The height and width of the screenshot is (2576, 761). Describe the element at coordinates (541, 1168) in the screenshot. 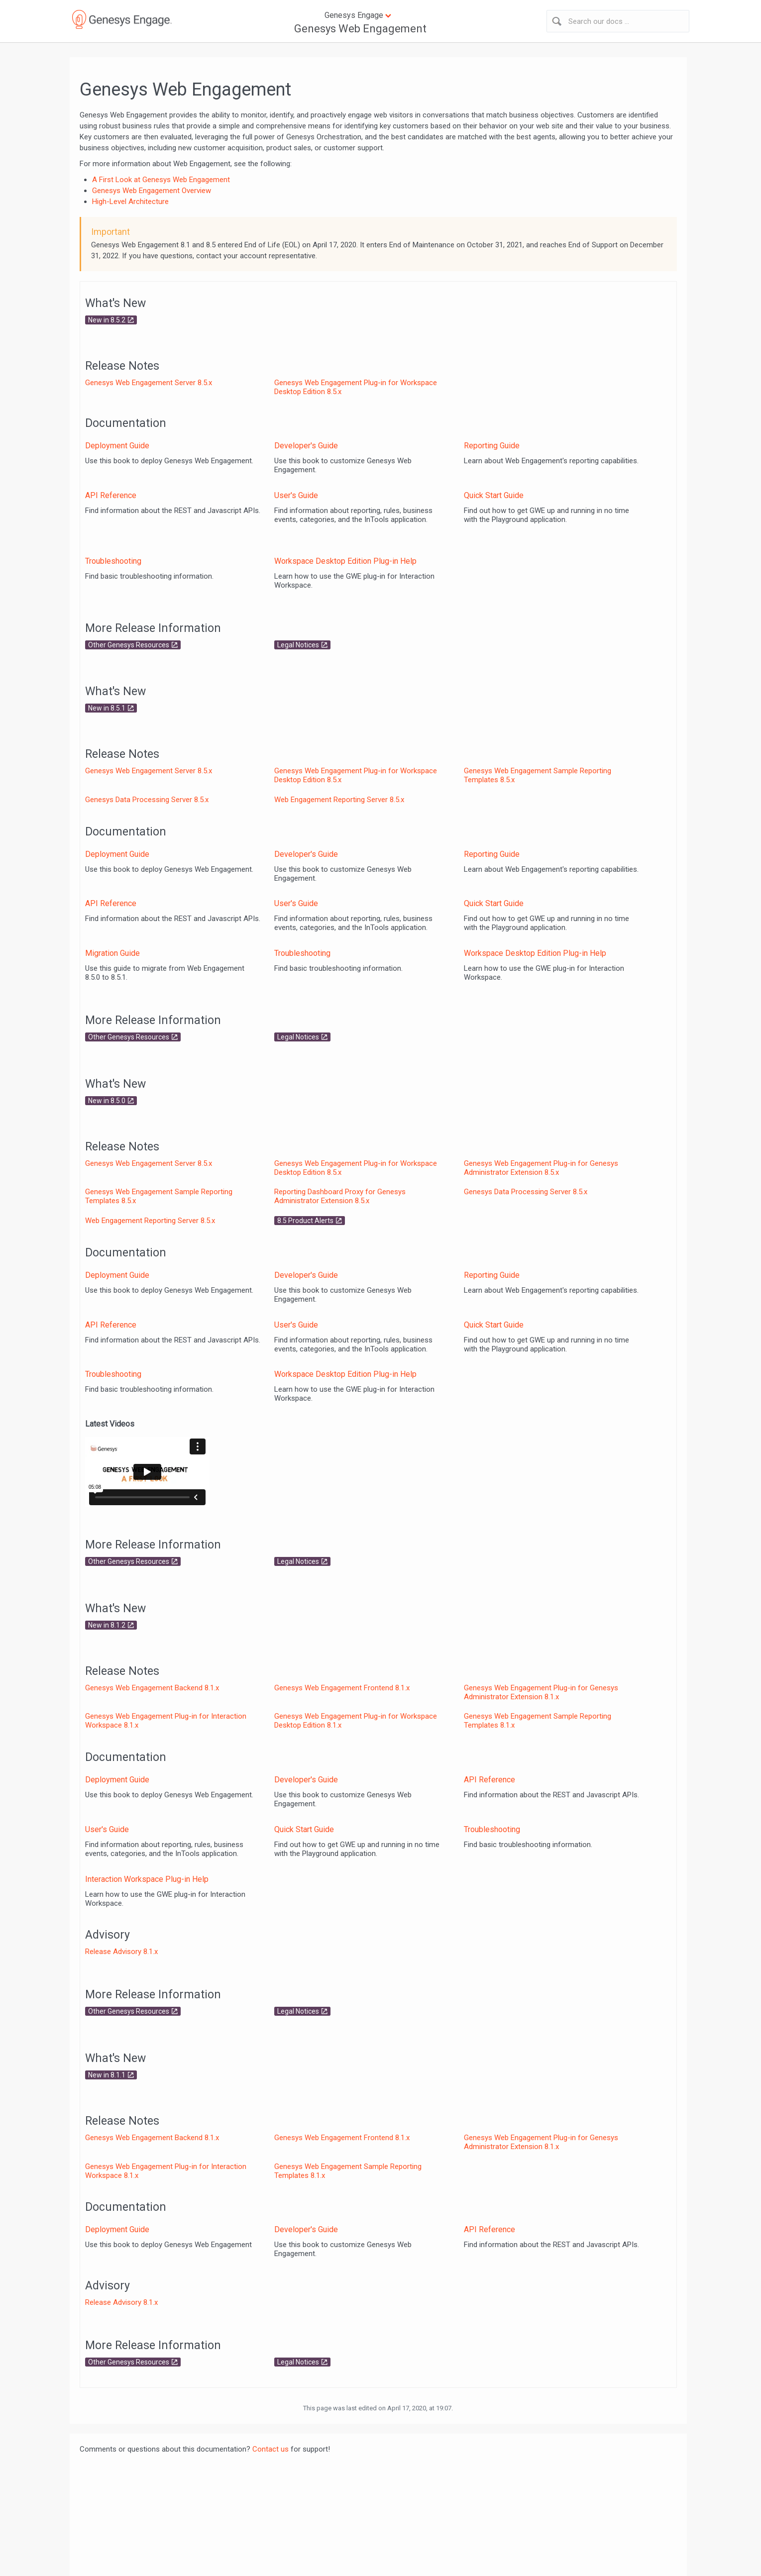

I see `Genesys Web Engagement Plug-in for Genesys Administrator Extension 8.5.x` at that location.